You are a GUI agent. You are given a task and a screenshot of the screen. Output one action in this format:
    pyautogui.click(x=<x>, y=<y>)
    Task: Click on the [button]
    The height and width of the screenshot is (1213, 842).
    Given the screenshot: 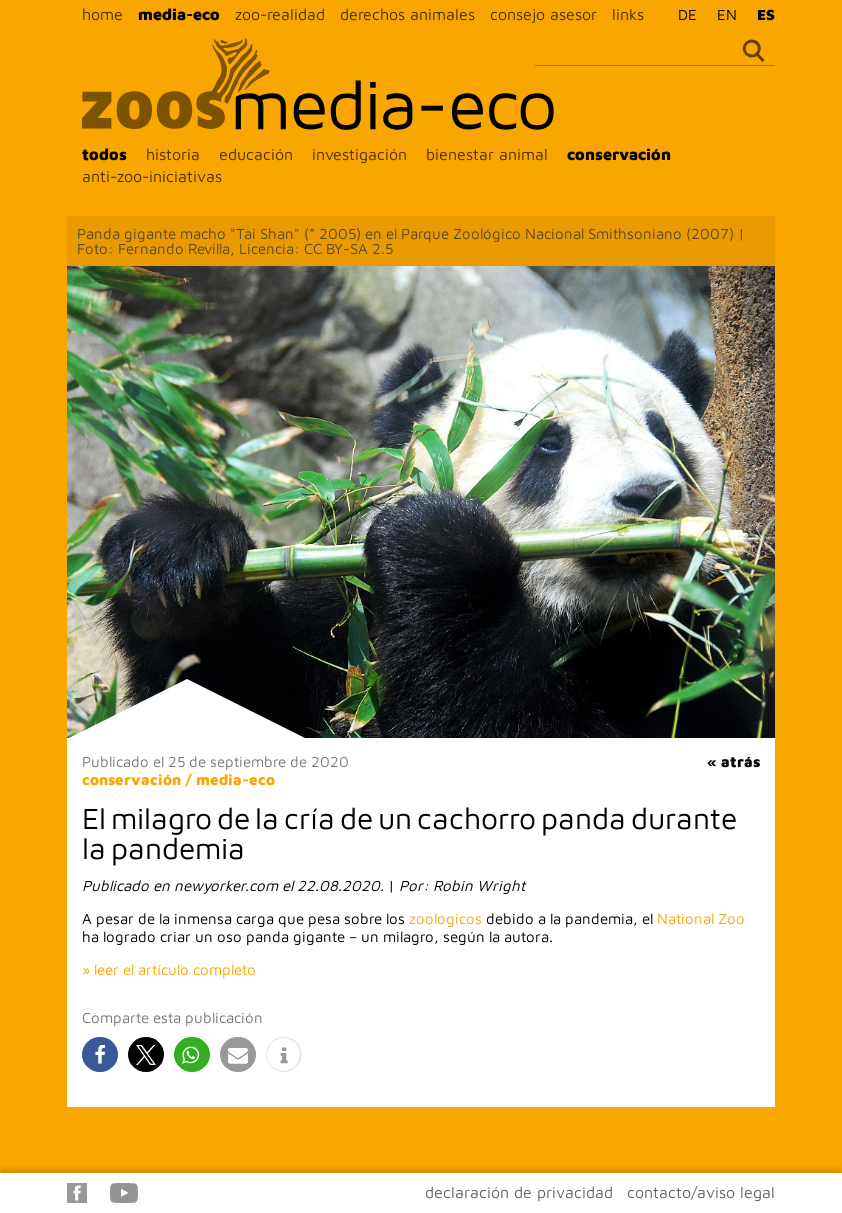 What is the action you would take?
    pyautogui.click(x=100, y=1054)
    